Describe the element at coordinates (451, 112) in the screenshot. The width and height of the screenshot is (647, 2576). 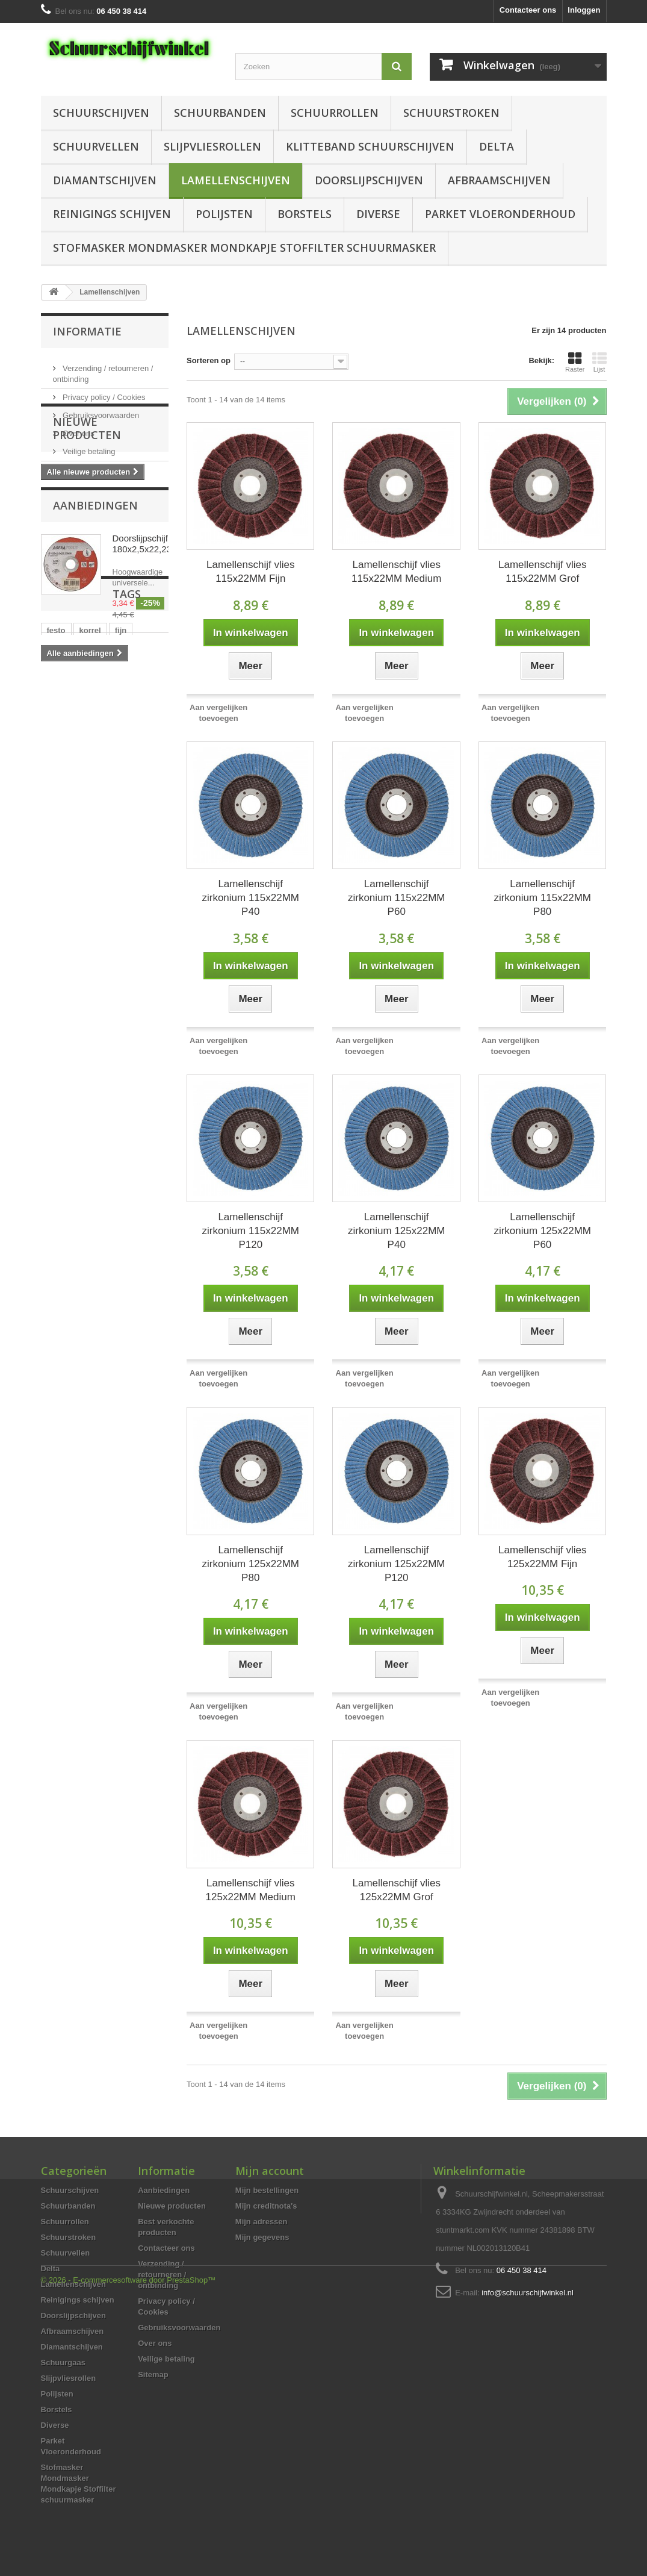
I see `Schuurstroken` at that location.